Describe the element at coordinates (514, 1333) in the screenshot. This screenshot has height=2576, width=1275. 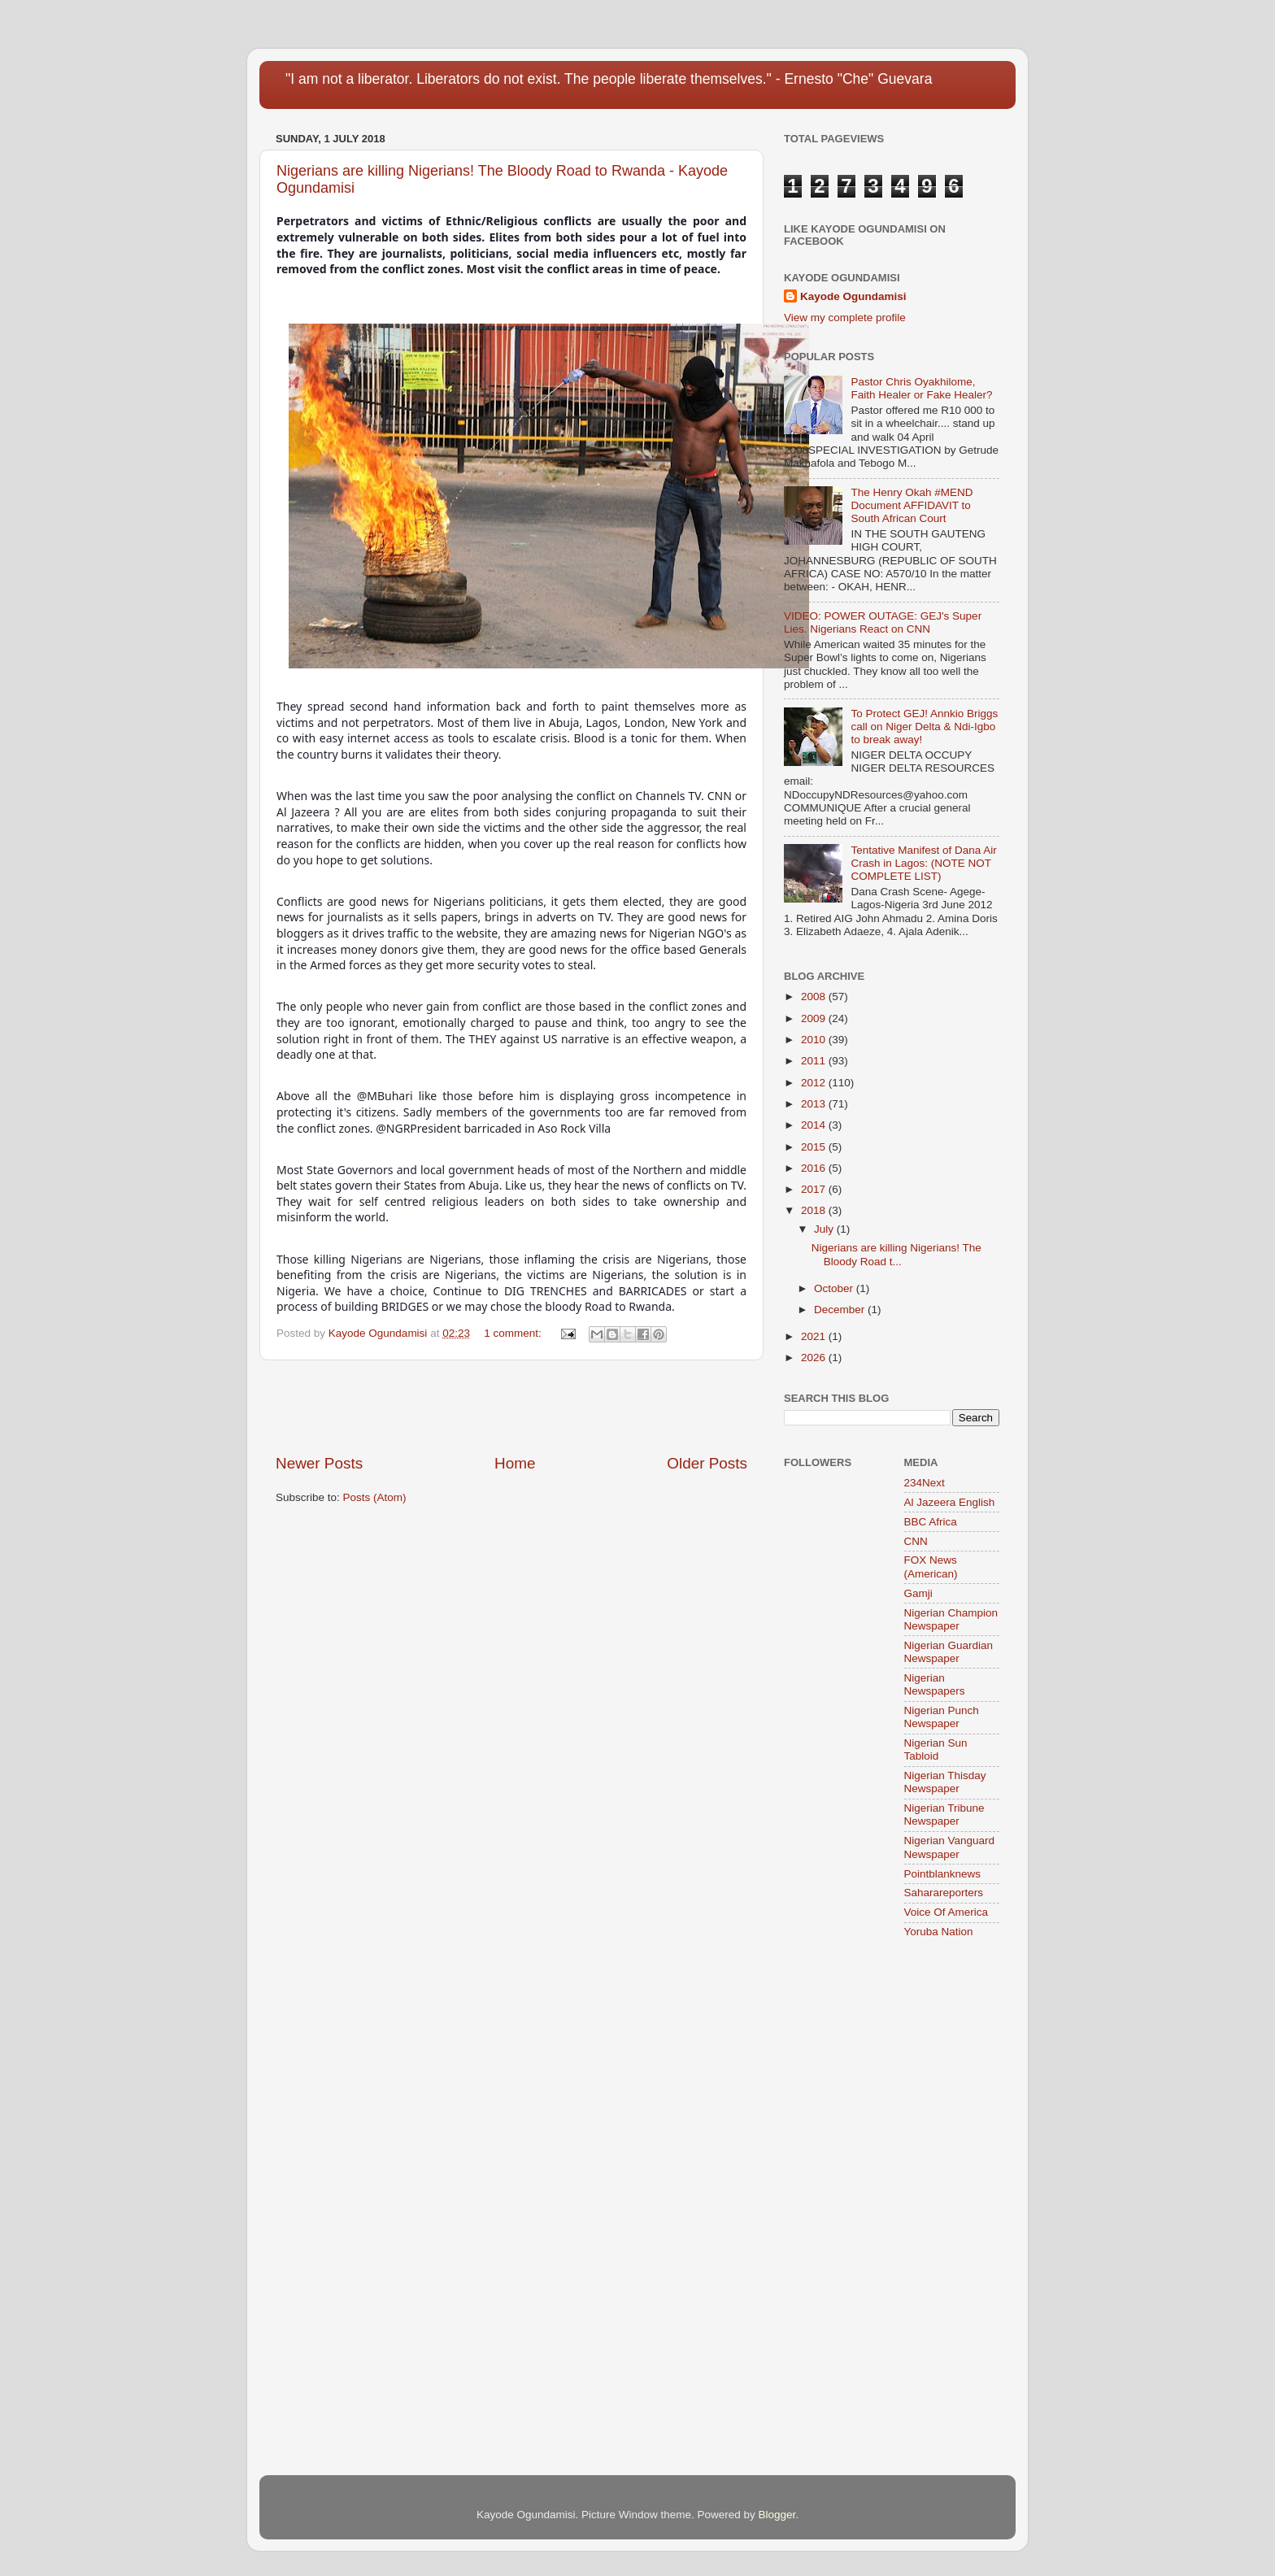
I see `1 comment:` at that location.